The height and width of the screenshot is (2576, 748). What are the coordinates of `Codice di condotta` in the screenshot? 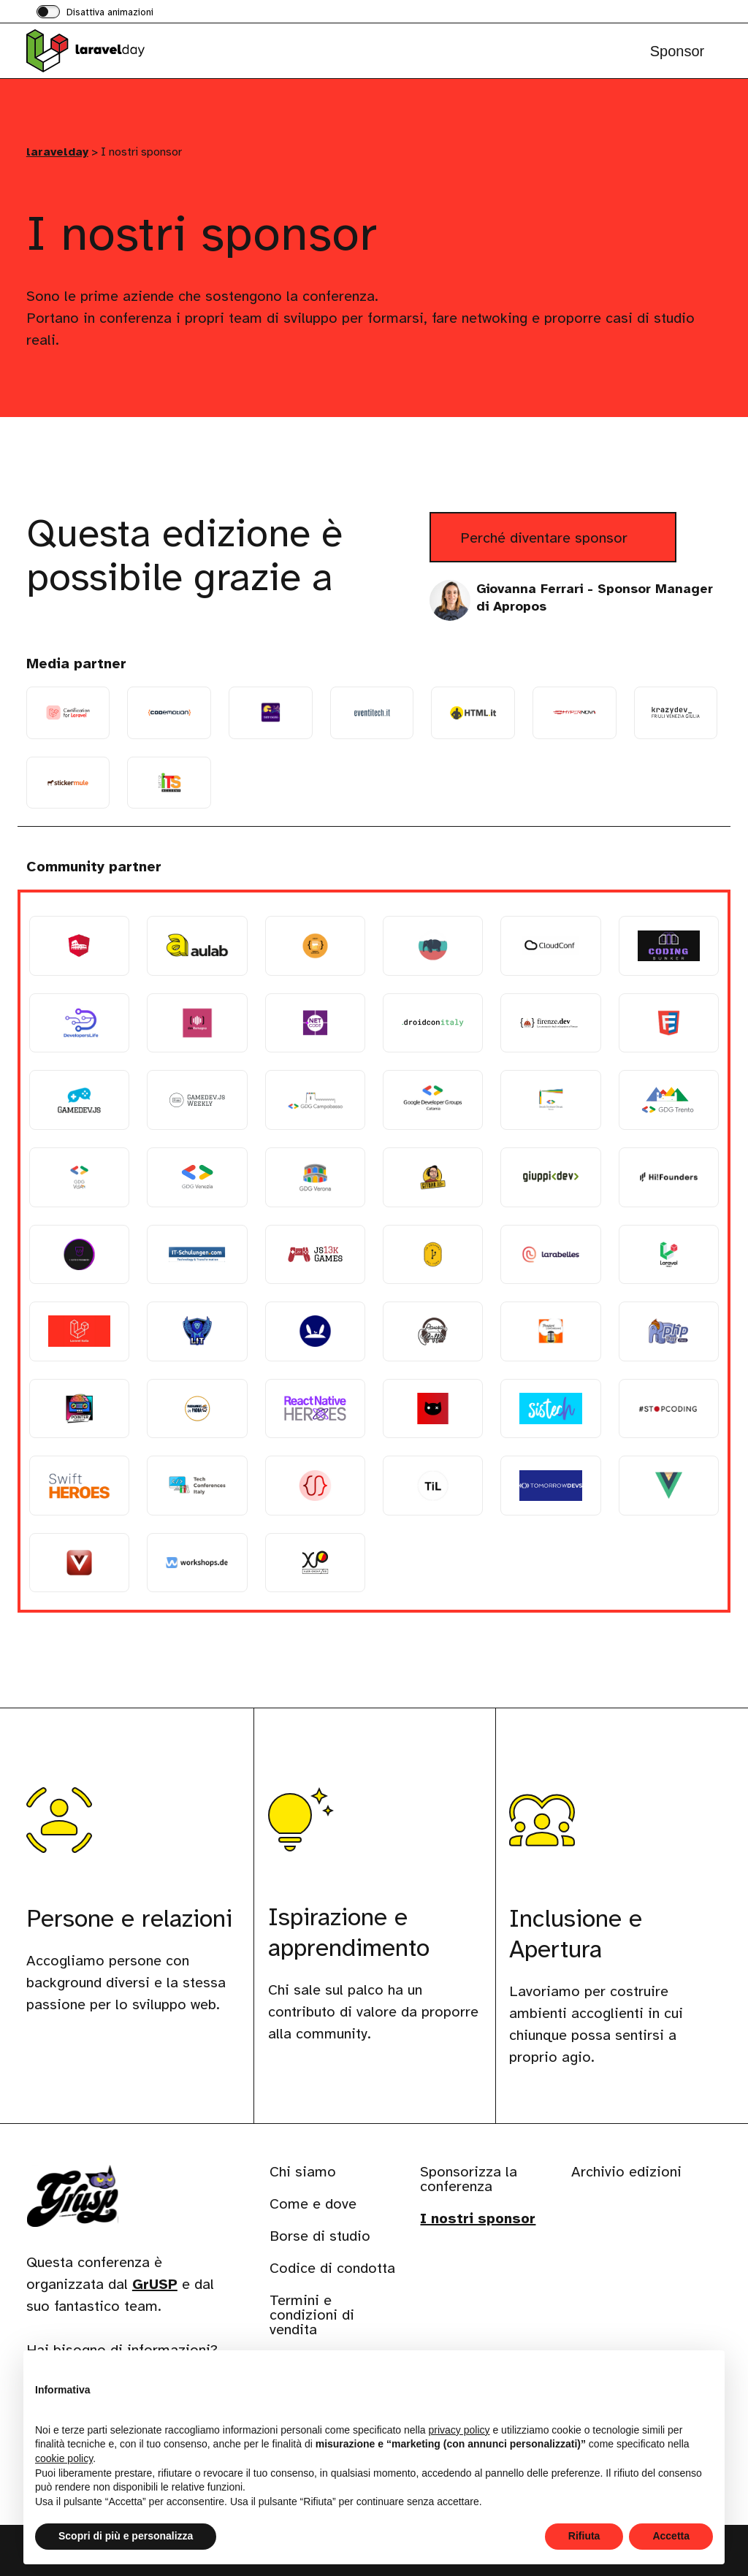 It's located at (332, 2268).